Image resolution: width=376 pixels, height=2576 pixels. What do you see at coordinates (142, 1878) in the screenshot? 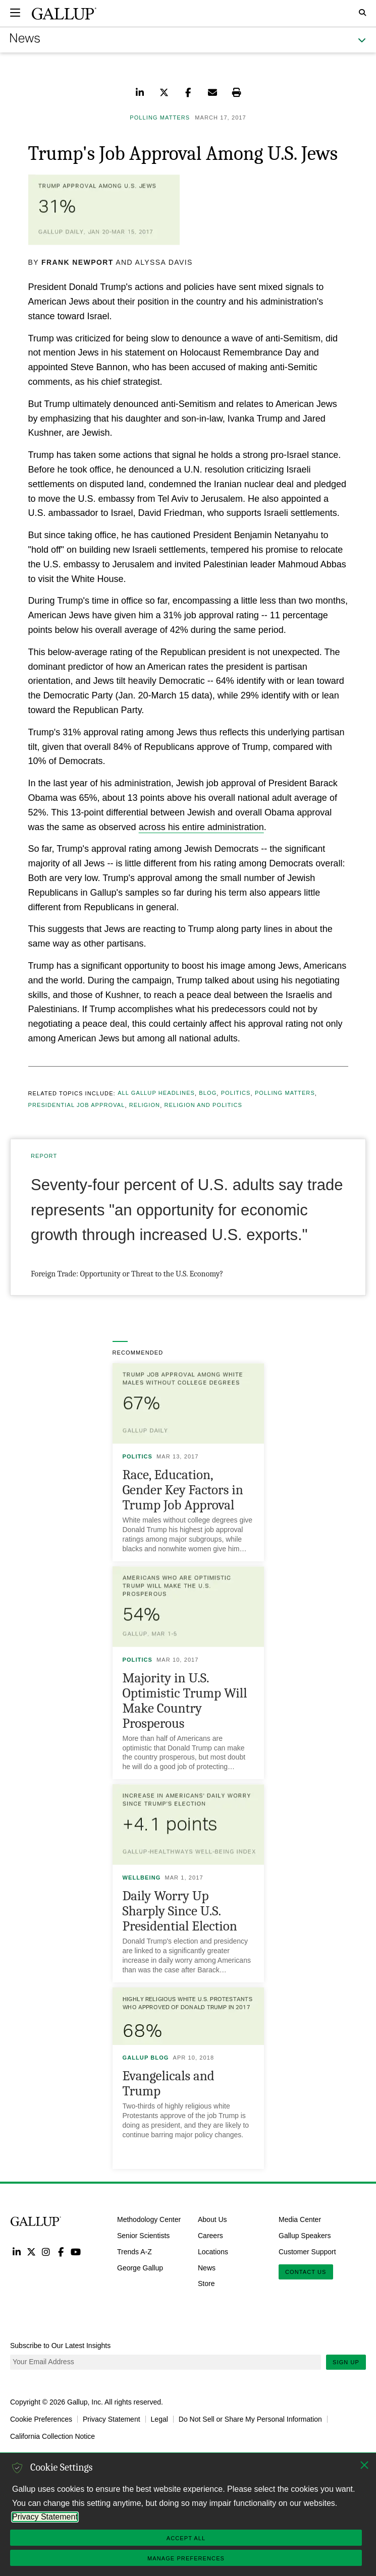
I see `Wellbeing` at bounding box center [142, 1878].